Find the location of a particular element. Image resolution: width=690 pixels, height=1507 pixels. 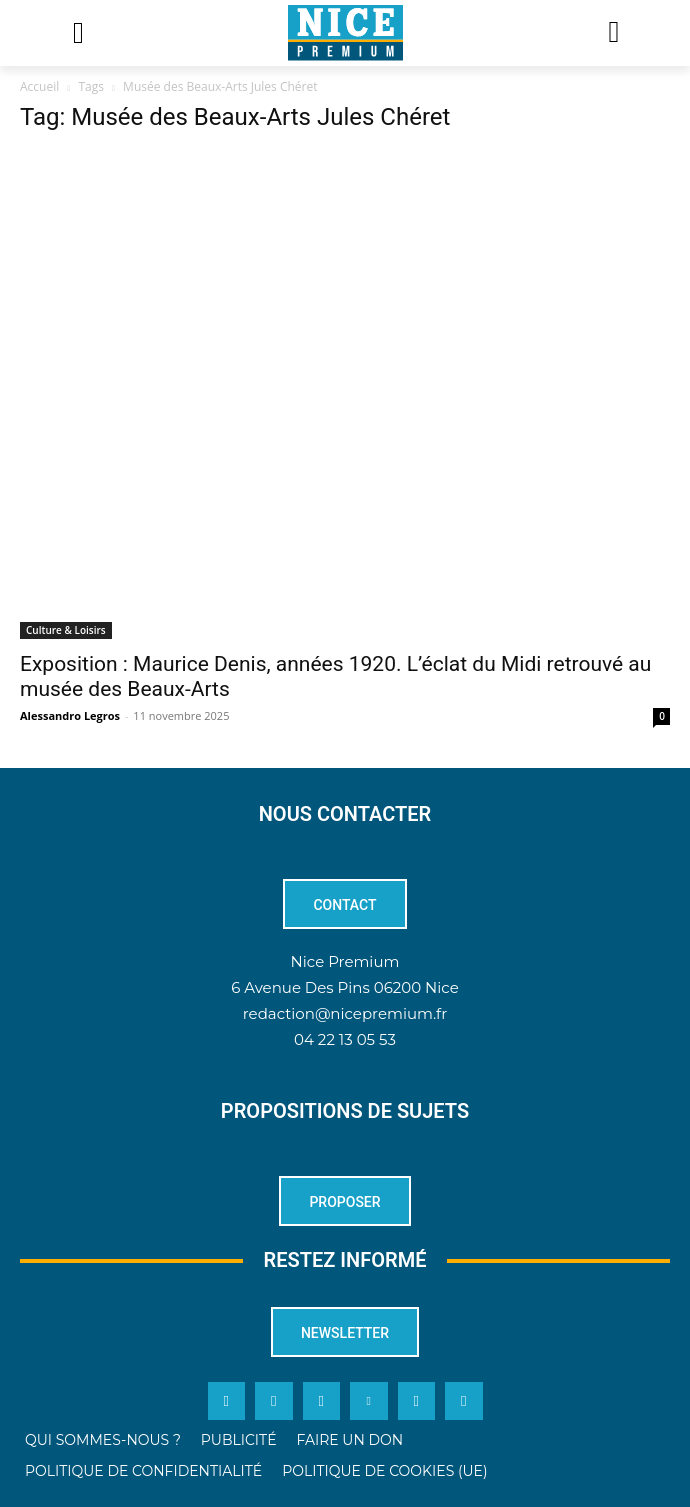

Accueil is located at coordinates (39, 86).